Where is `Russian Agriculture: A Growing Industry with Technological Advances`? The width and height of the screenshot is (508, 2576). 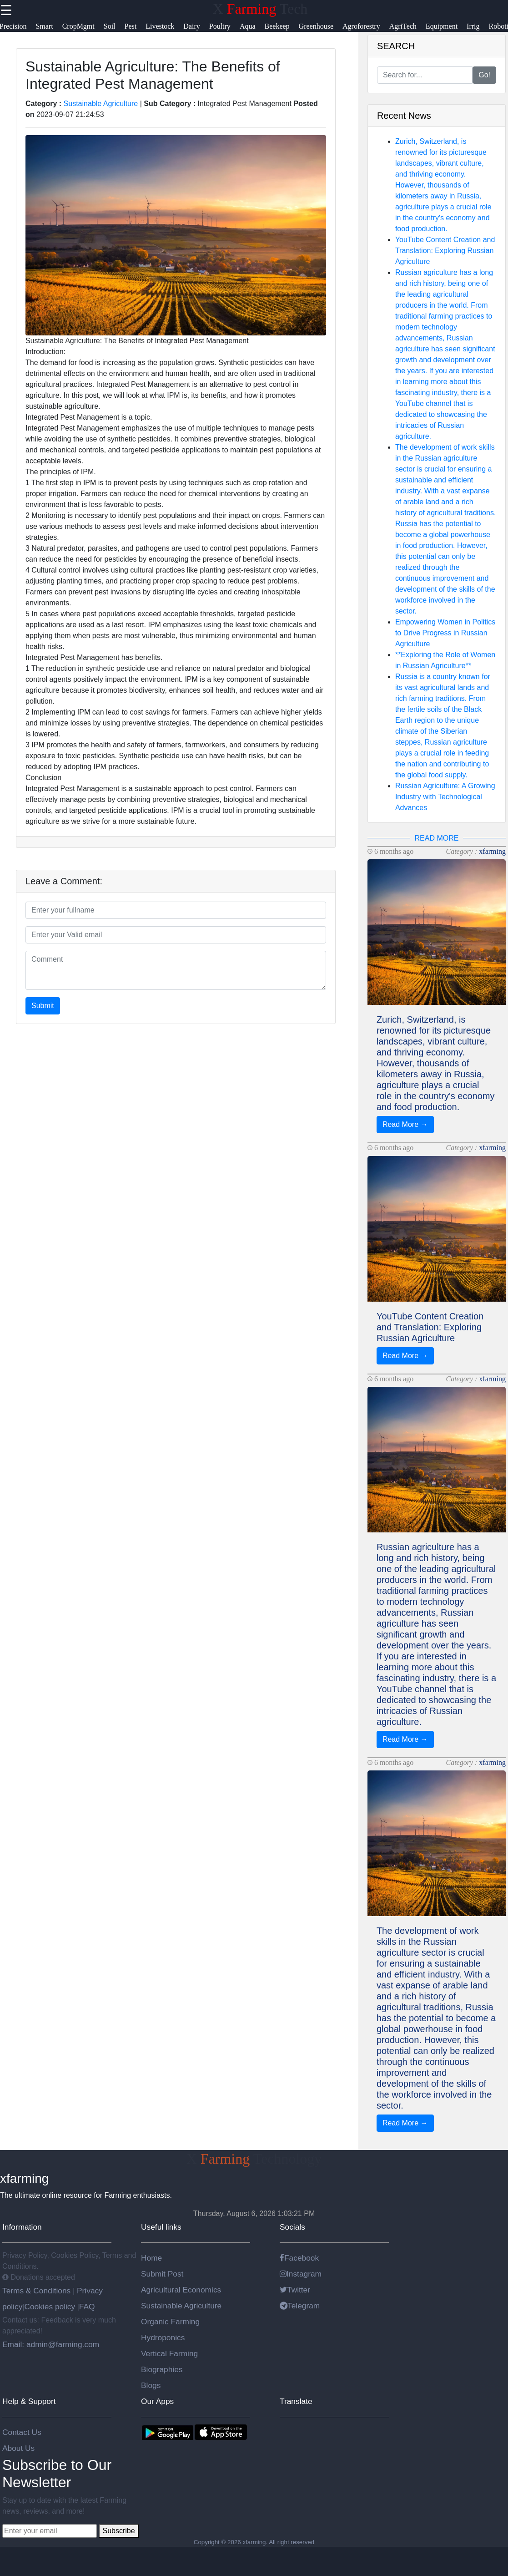
Russian Agriculture: A Growing Industry with Technological Advances is located at coordinates (445, 796).